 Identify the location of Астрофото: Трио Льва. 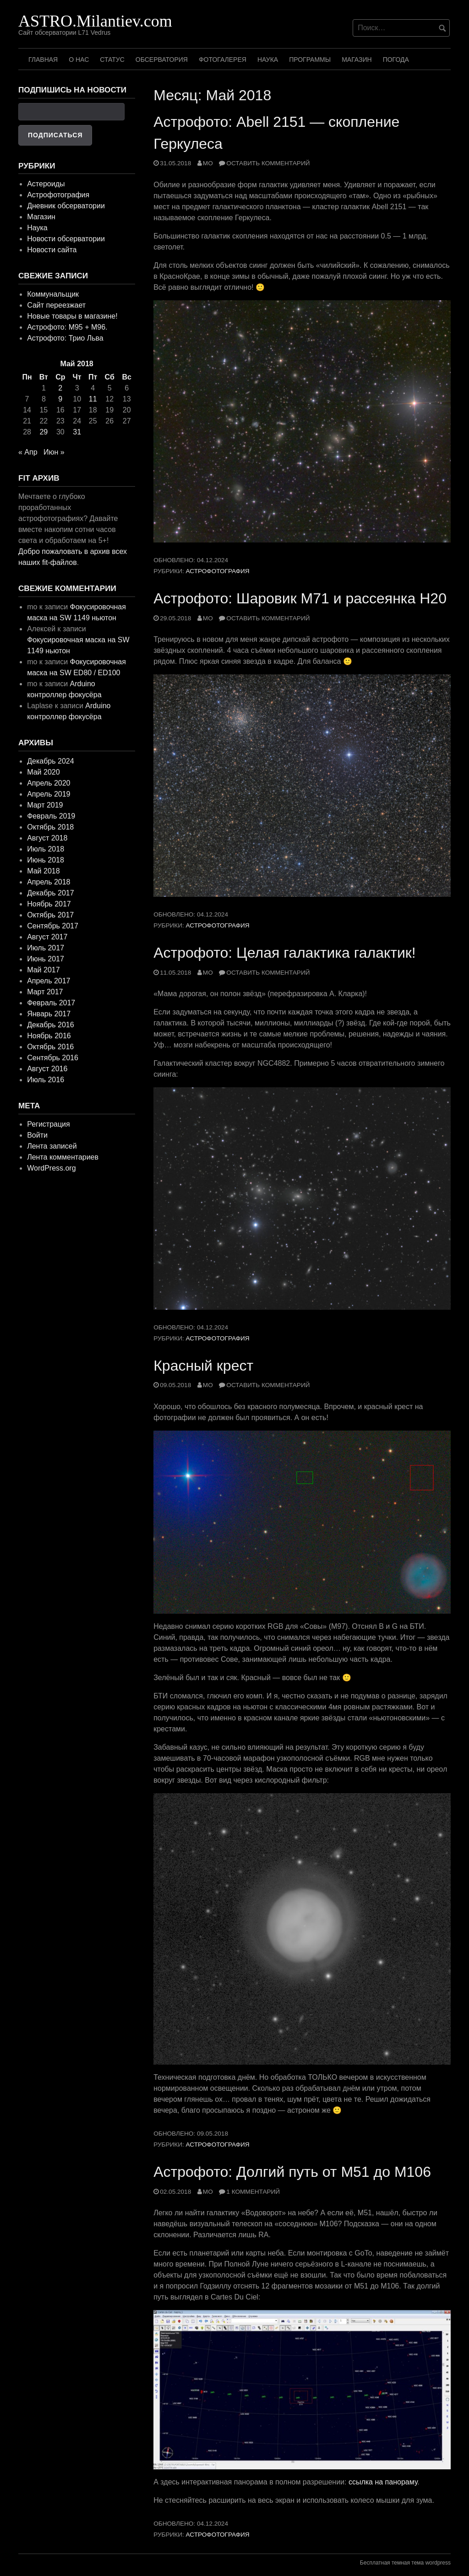
(65, 338).